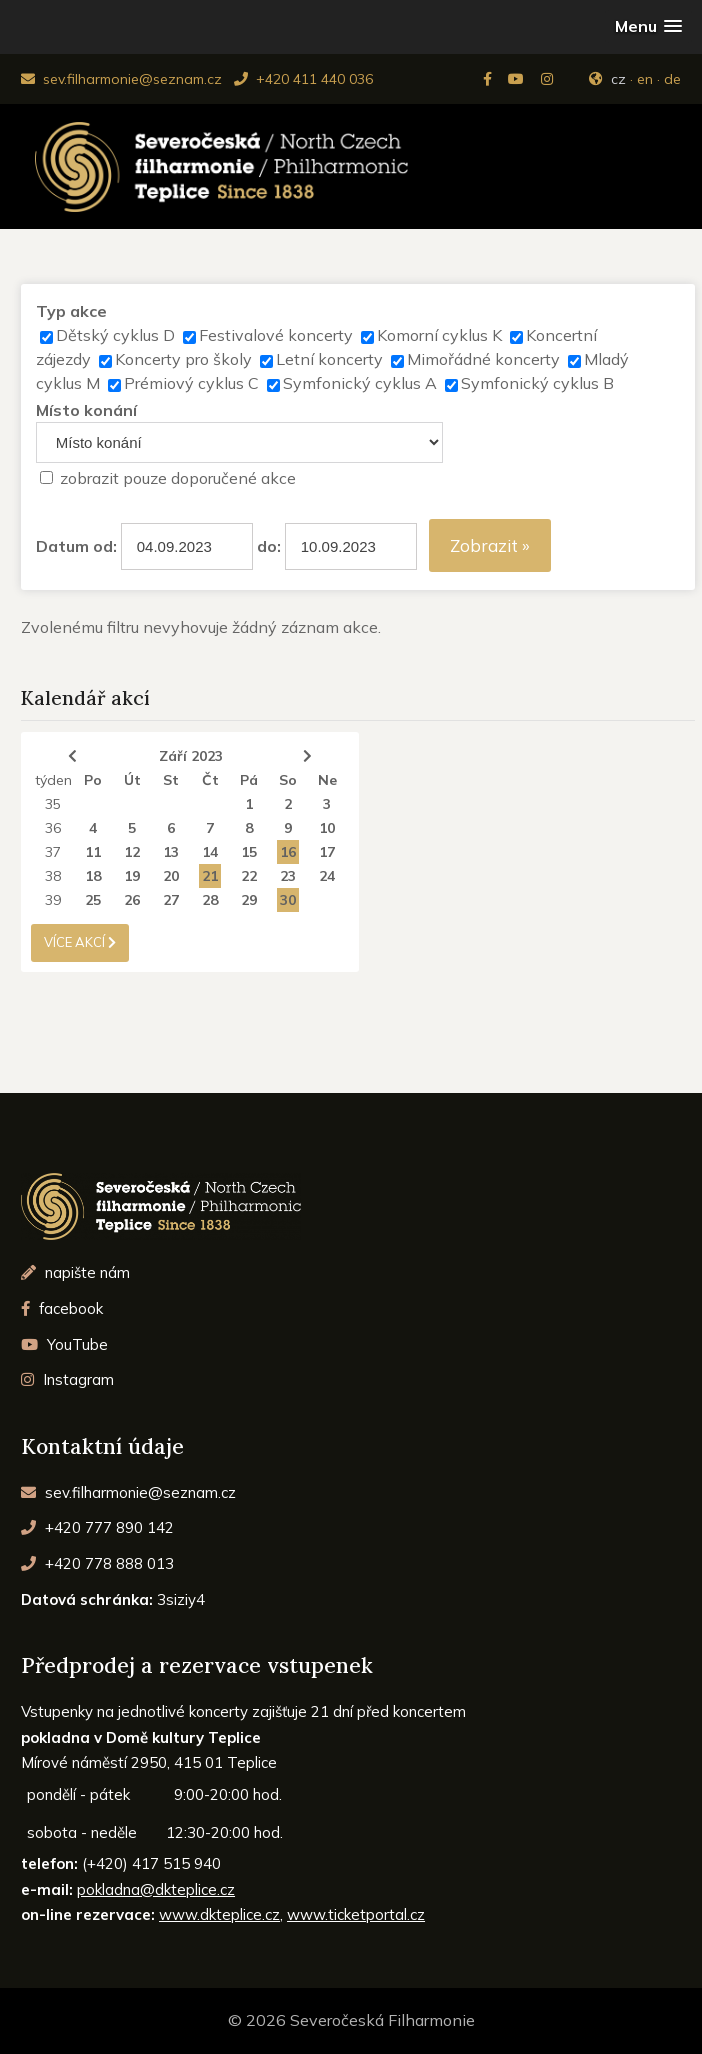 This screenshot has height=2054, width=702. What do you see at coordinates (356, 1914) in the screenshot?
I see `www.ticketportal.cz` at bounding box center [356, 1914].